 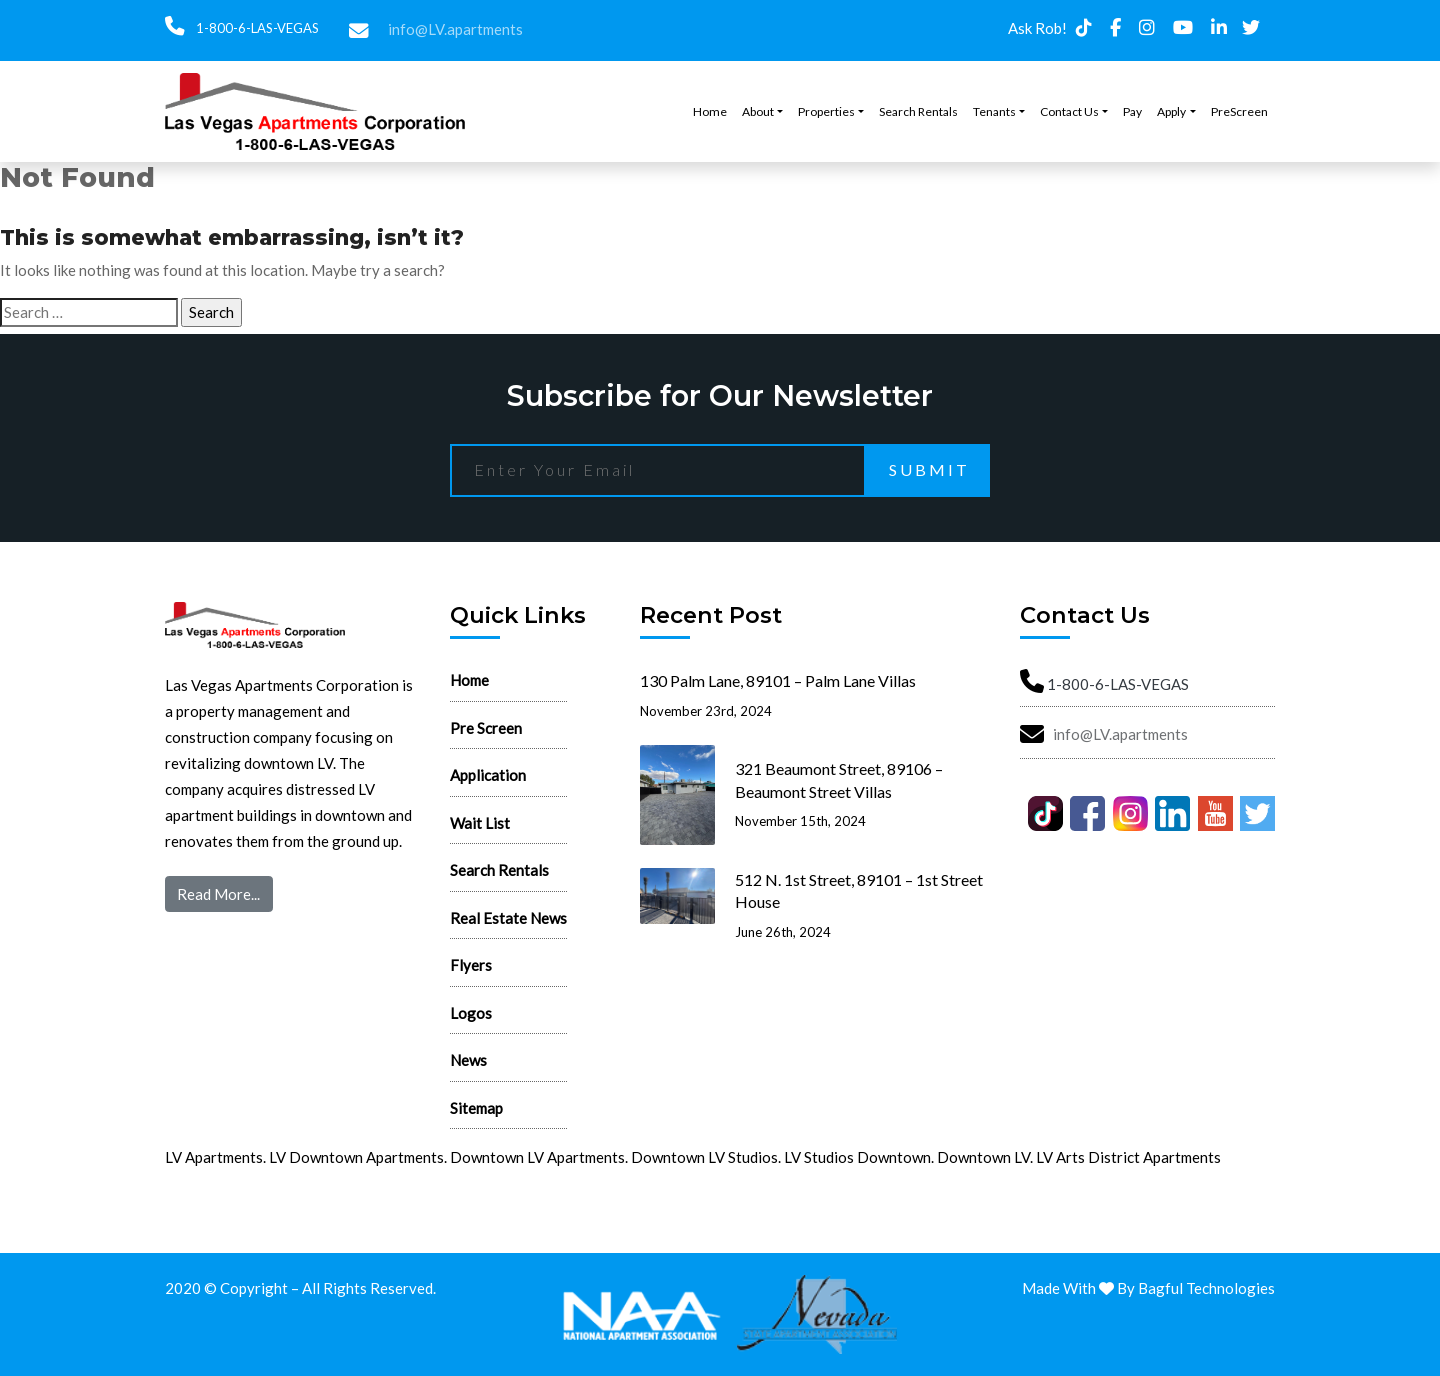 What do you see at coordinates (471, 1013) in the screenshot?
I see `Logos` at bounding box center [471, 1013].